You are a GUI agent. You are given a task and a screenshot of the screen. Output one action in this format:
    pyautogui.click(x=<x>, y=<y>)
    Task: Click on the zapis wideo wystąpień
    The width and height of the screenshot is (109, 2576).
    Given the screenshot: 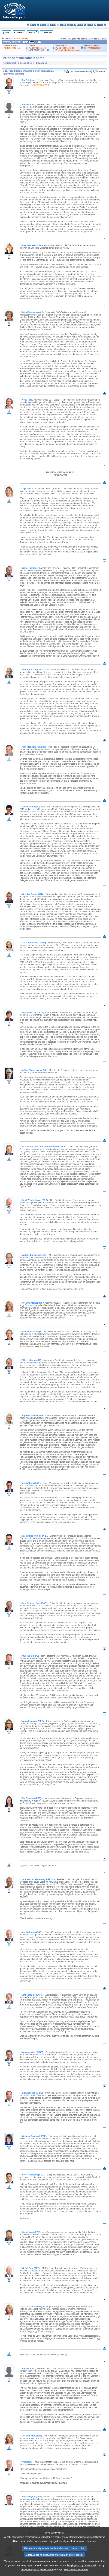 What is the action you would take?
    pyautogui.click(x=80, y=71)
    